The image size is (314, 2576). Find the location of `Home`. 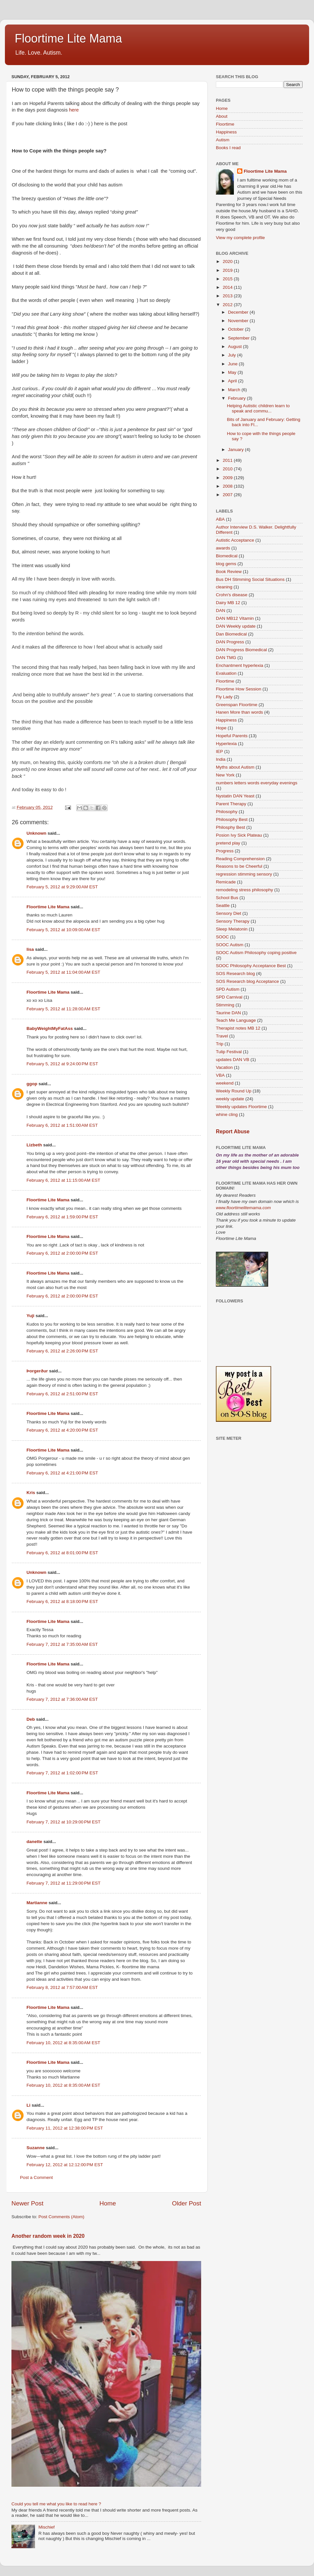

Home is located at coordinates (107, 2203).